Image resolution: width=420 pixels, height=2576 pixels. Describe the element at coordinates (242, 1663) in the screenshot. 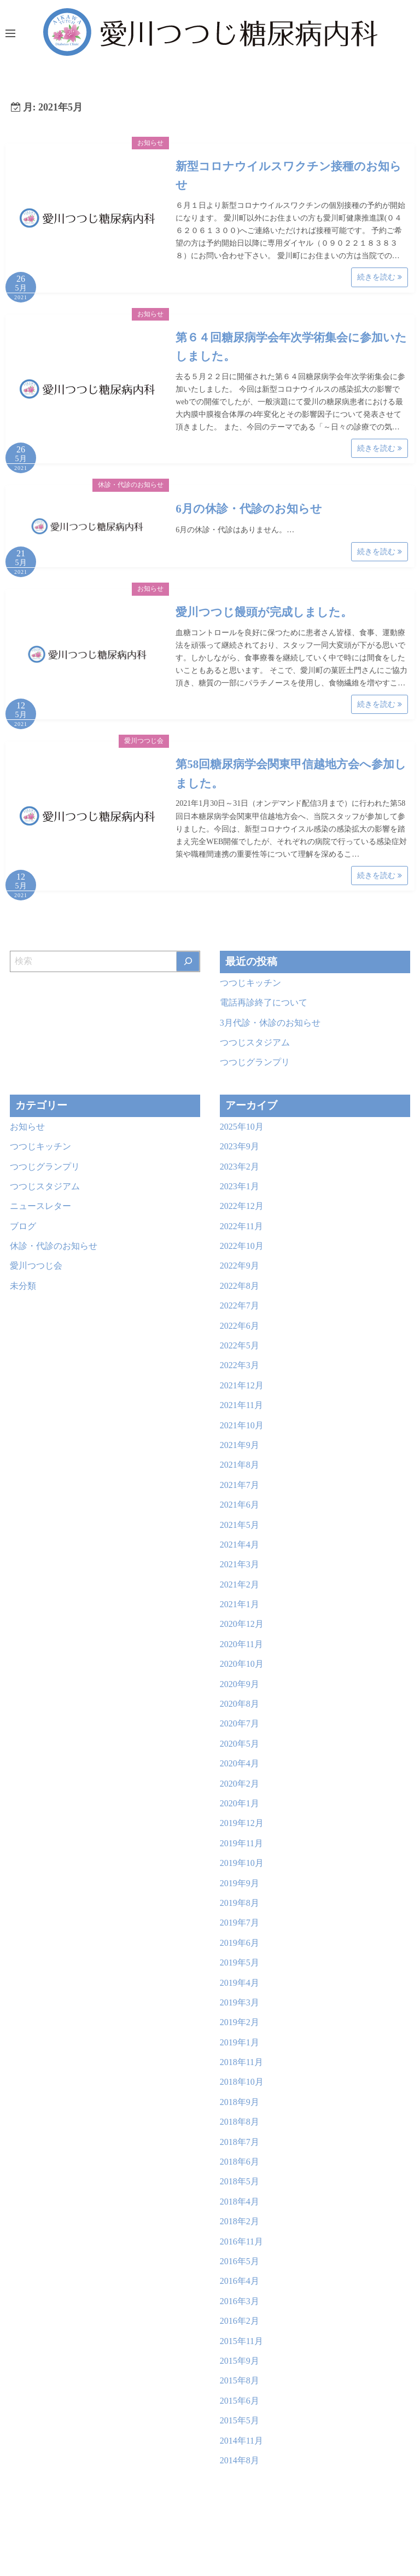

I see `2020年10月` at that location.